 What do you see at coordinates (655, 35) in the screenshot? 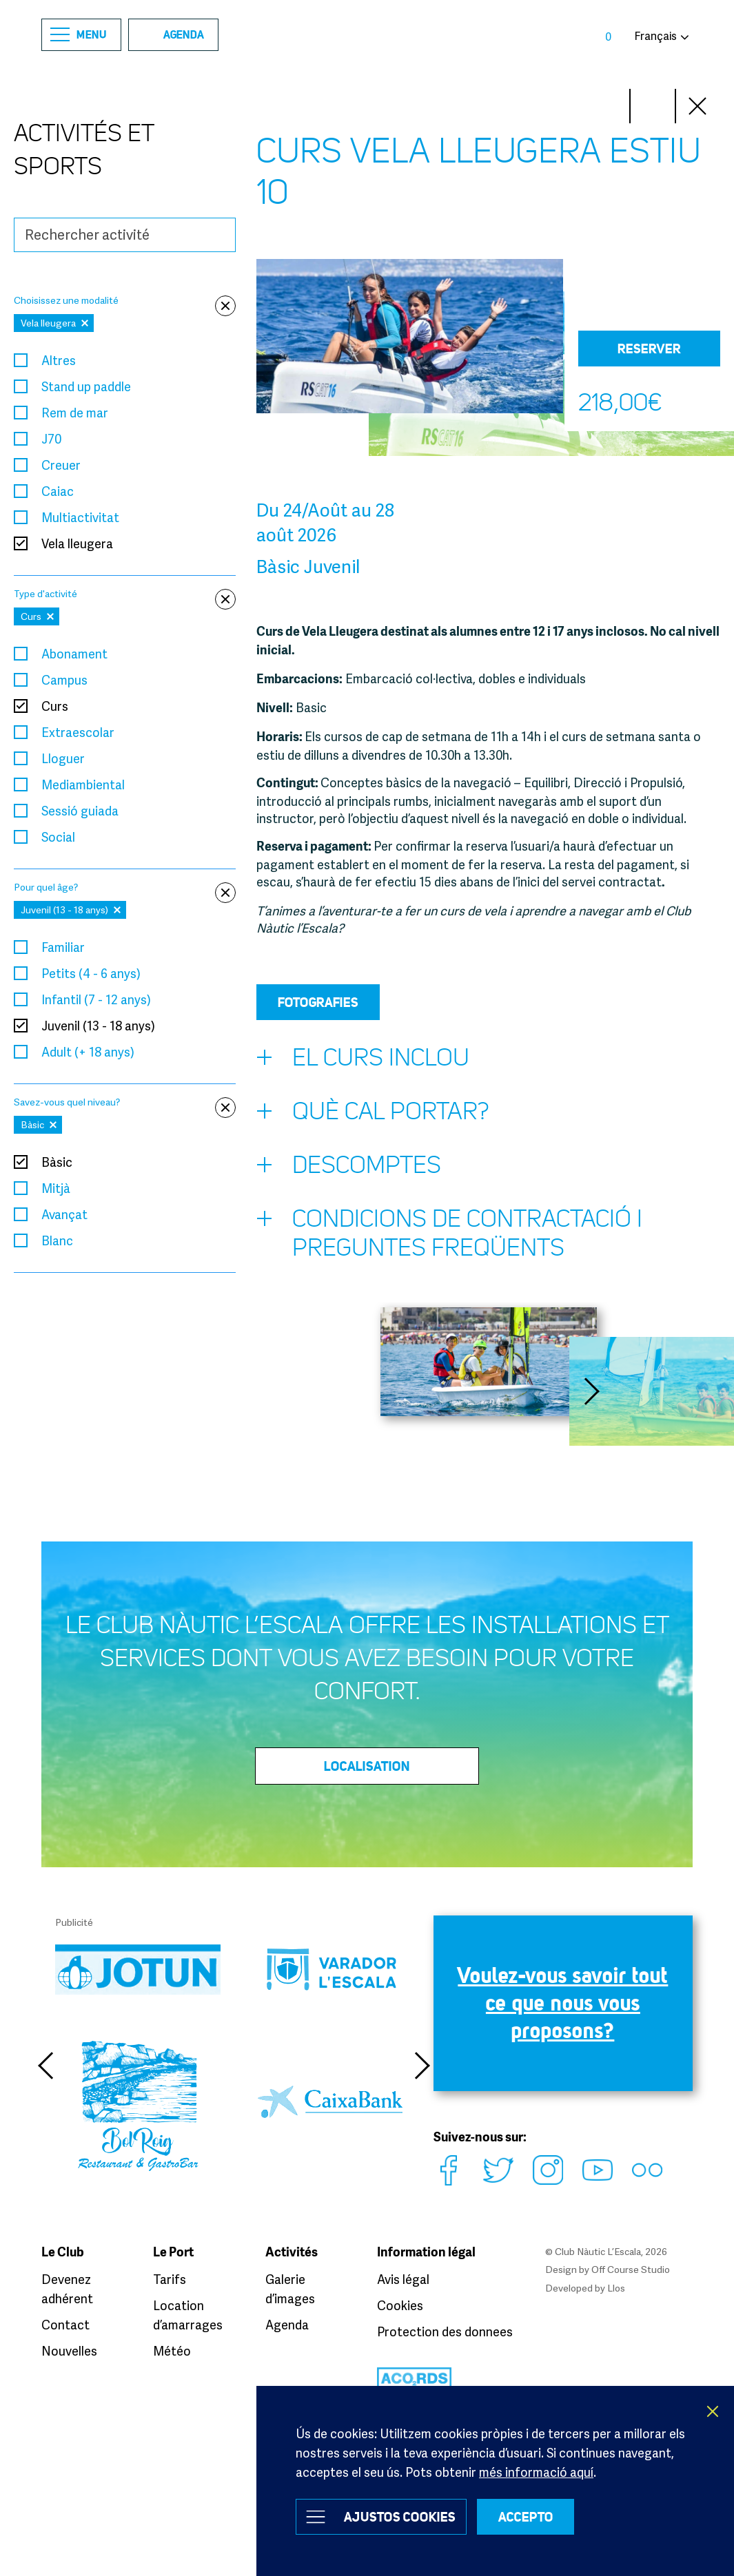
I see `Français [button]` at bounding box center [655, 35].